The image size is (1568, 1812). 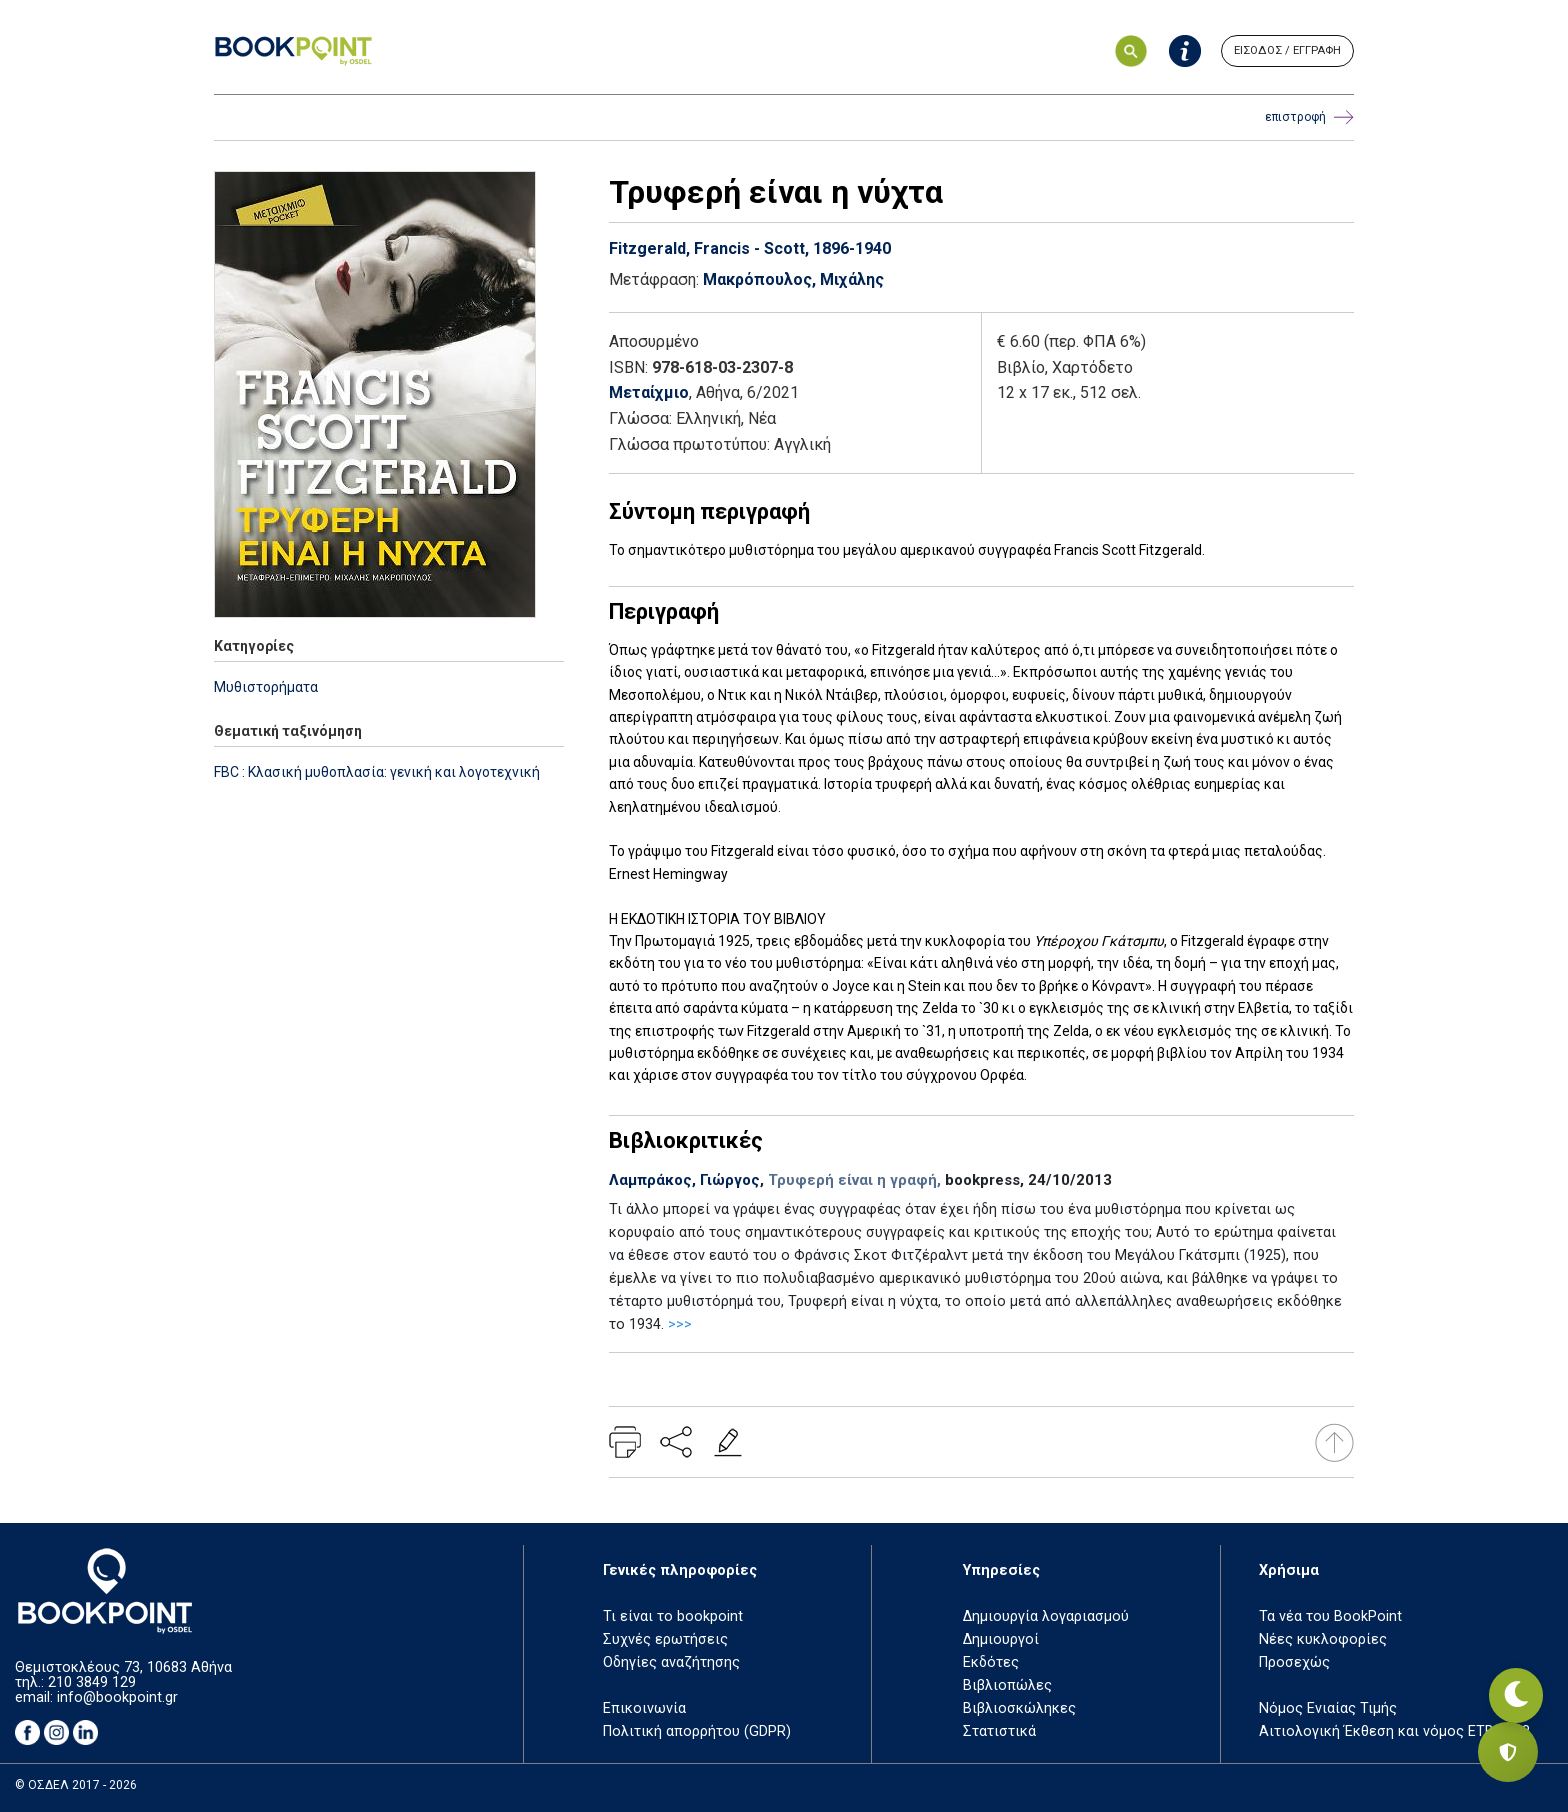 I want to click on >>>, so click(x=680, y=1324).